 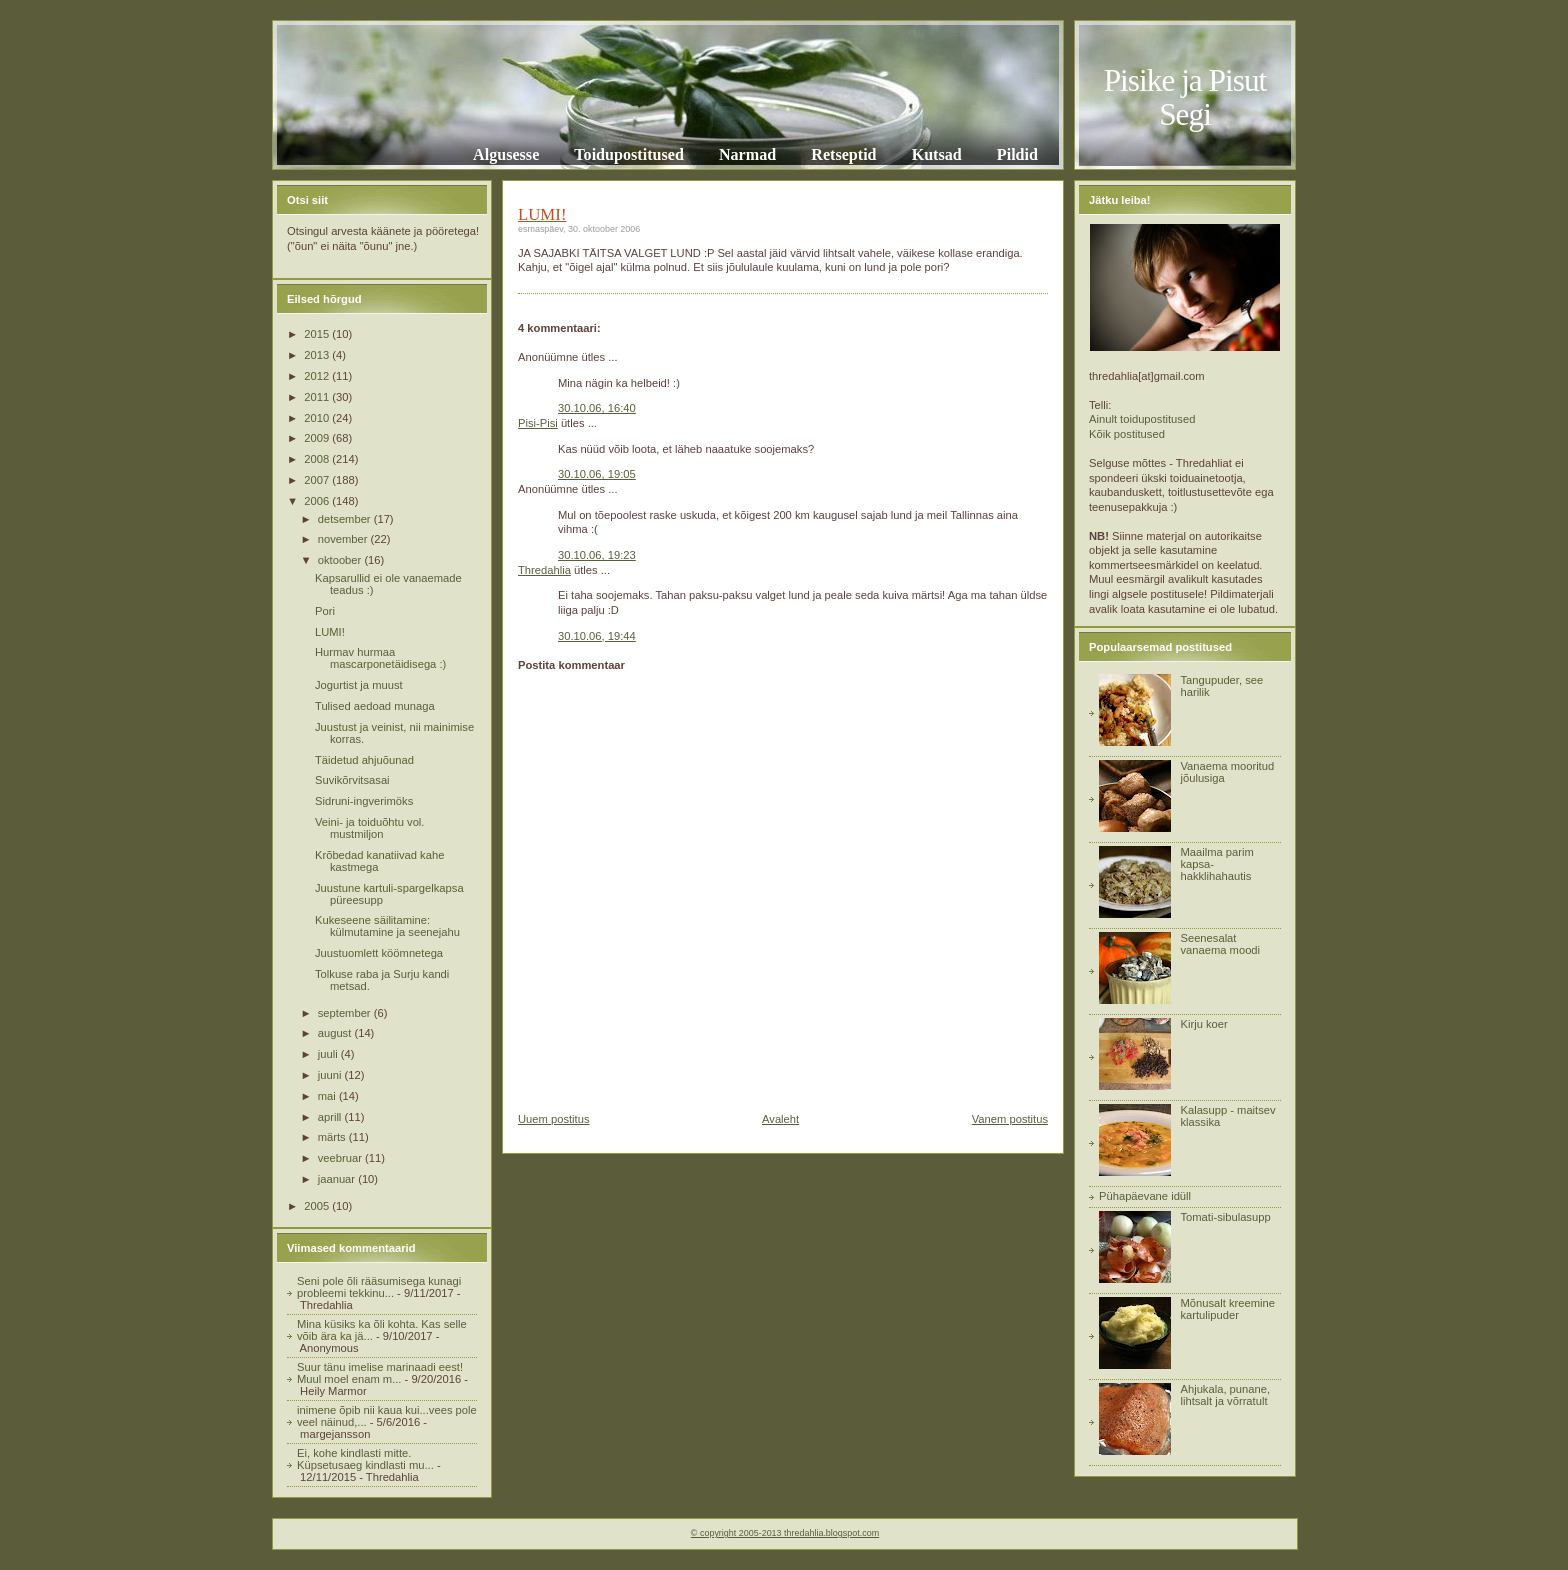 What do you see at coordinates (341, 560) in the screenshot?
I see `oktoober` at bounding box center [341, 560].